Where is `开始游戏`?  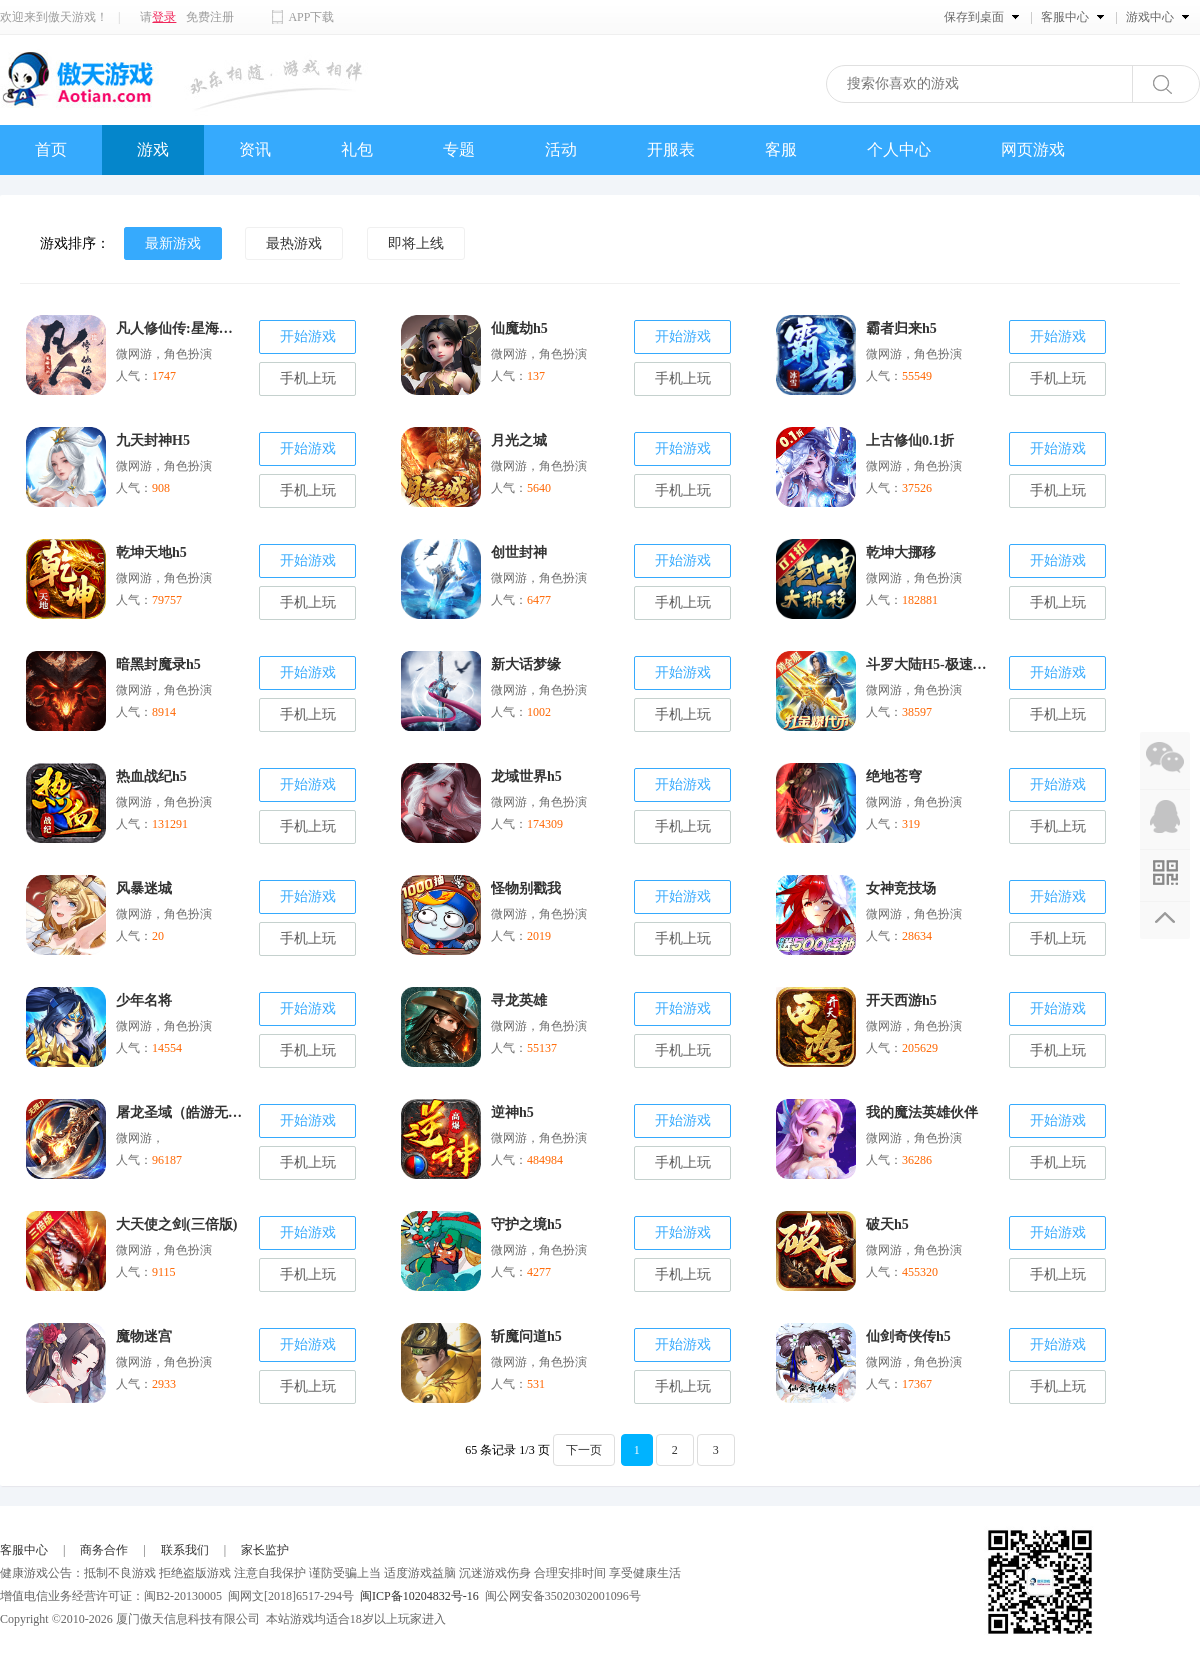 开始游戏 is located at coordinates (308, 336).